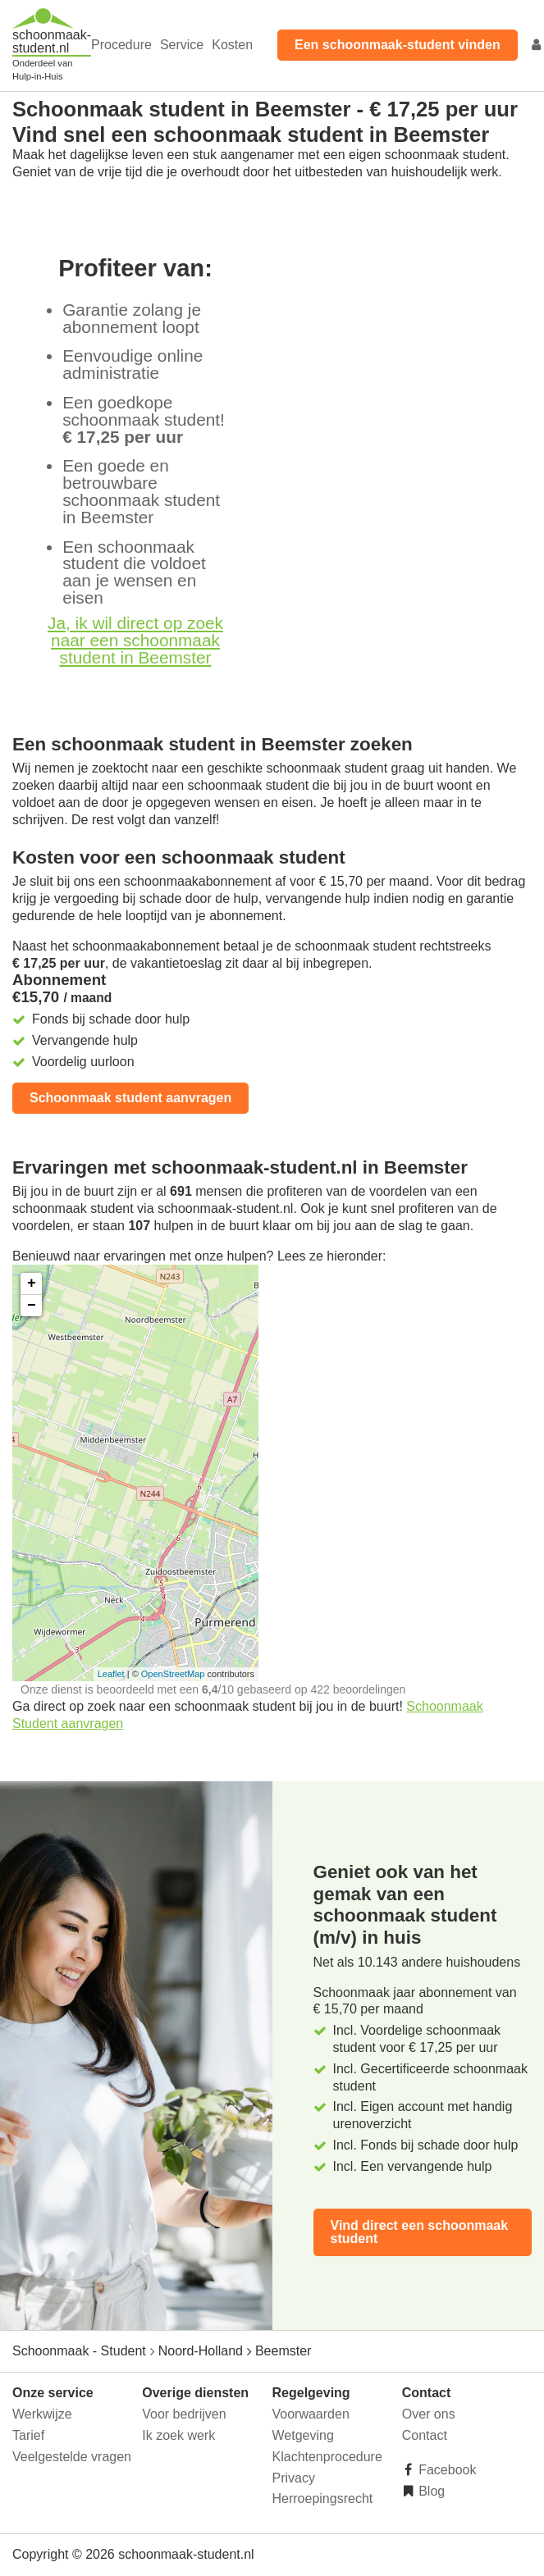 The width and height of the screenshot is (544, 2576). What do you see at coordinates (420, 2231) in the screenshot?
I see `Vind direct een schoonmaak student` at bounding box center [420, 2231].